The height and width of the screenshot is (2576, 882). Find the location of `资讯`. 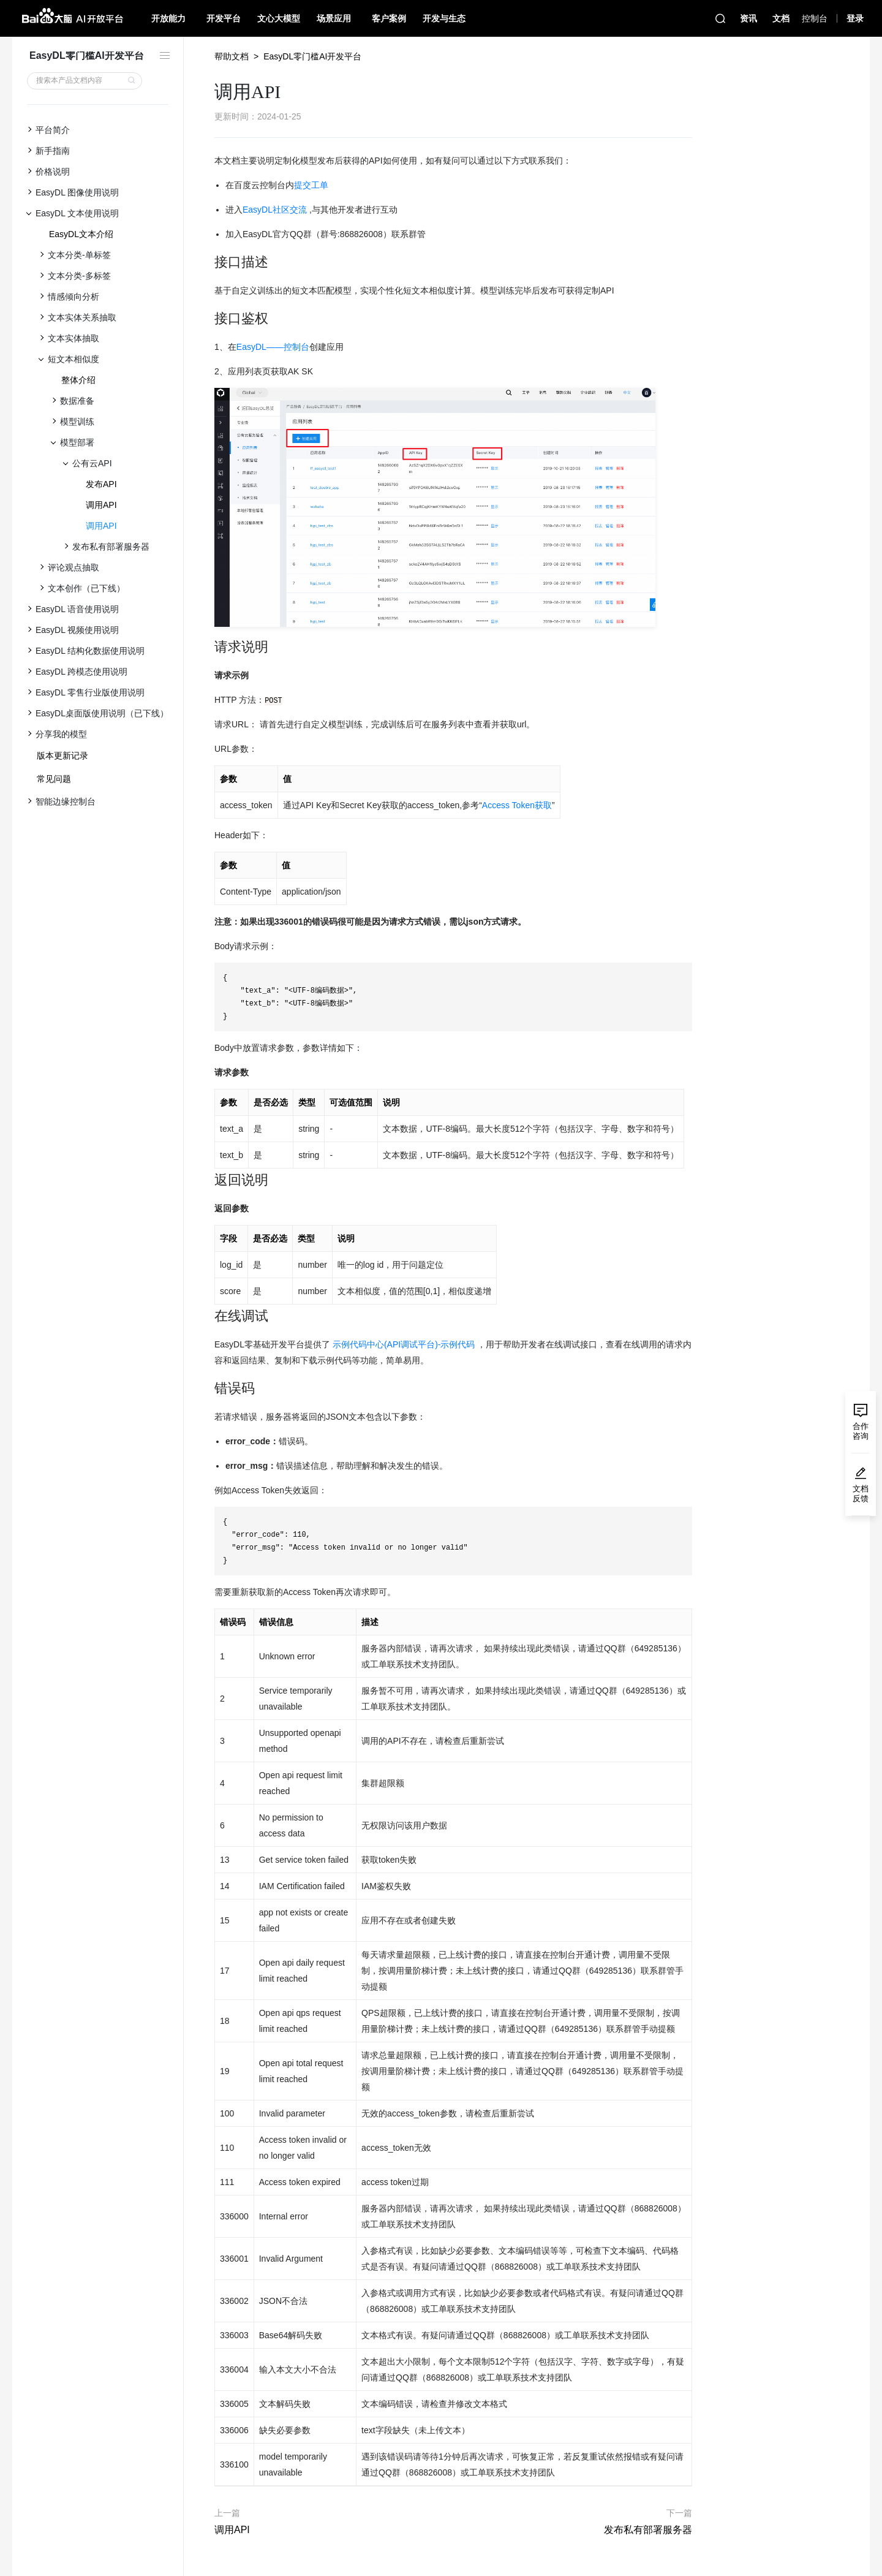

资讯 is located at coordinates (748, 18).